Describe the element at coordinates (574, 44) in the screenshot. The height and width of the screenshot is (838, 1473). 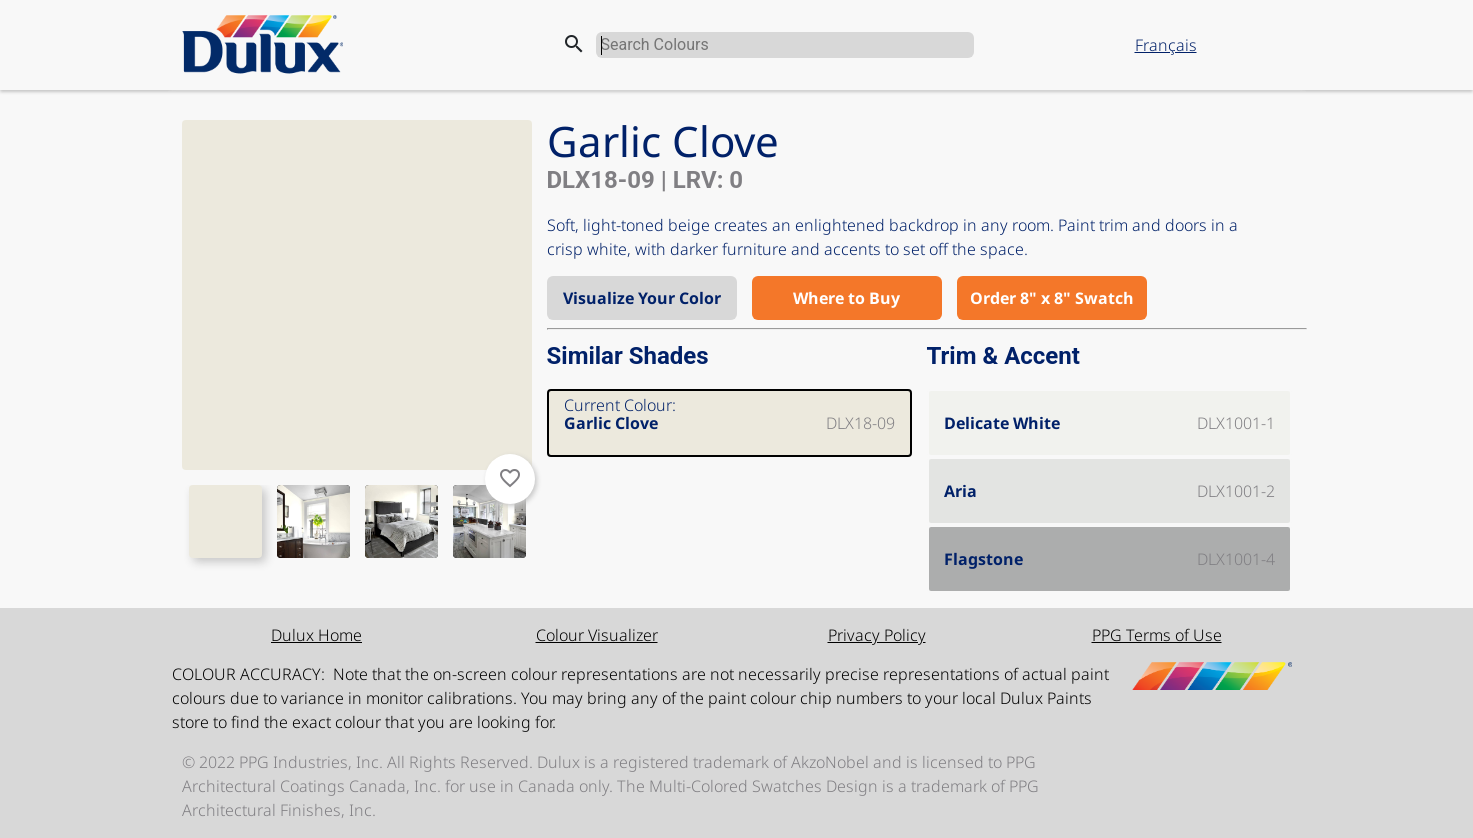
I see `search` at that location.